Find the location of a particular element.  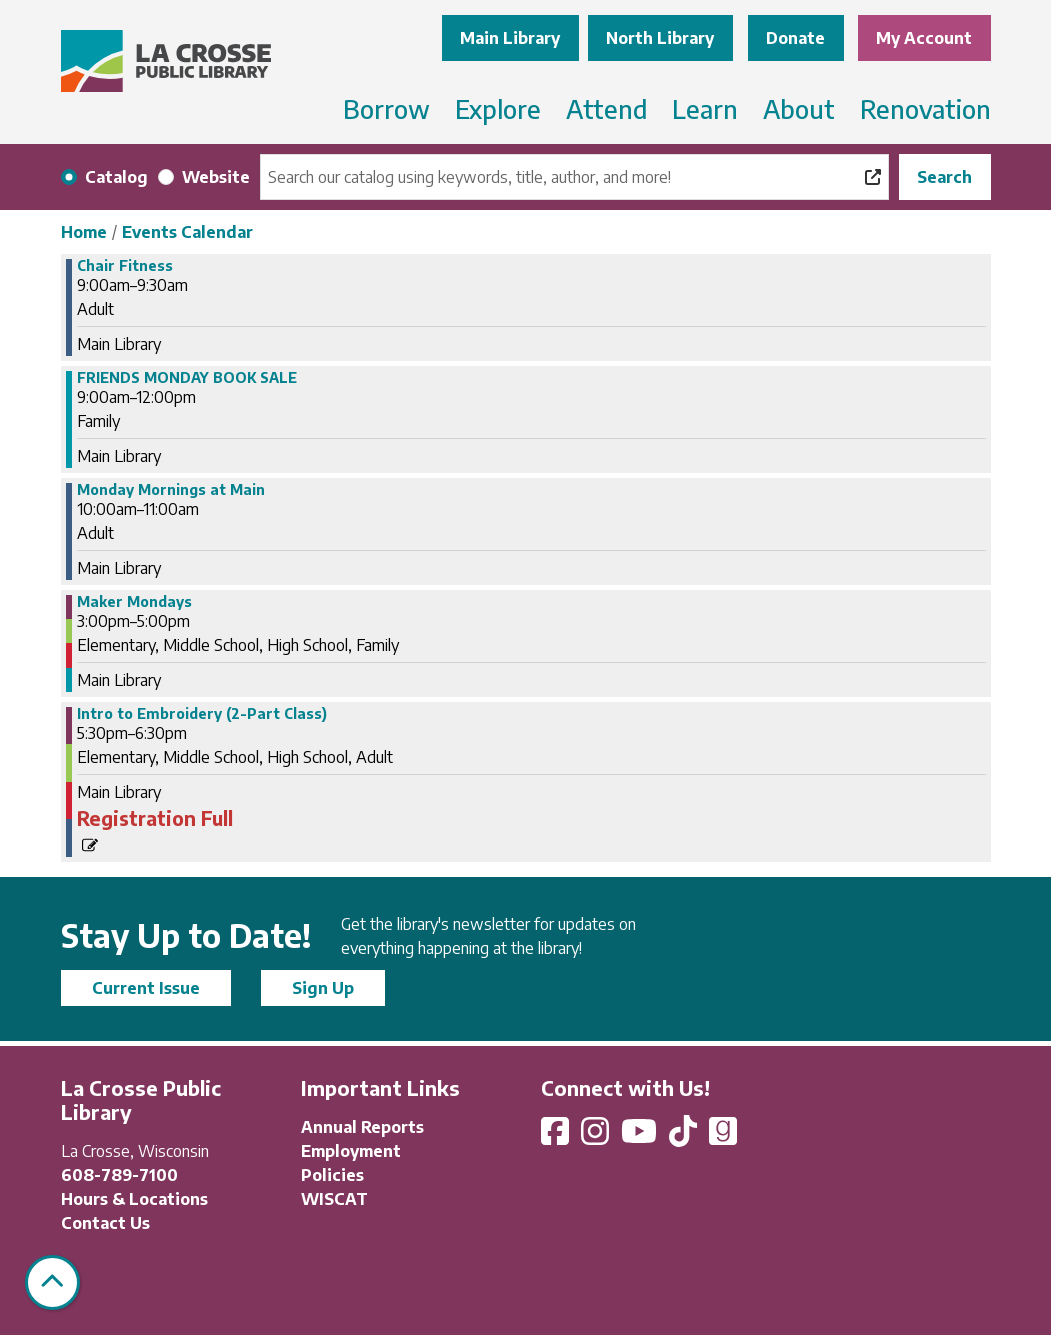

Borrow [menuitem] is located at coordinates (386, 109).